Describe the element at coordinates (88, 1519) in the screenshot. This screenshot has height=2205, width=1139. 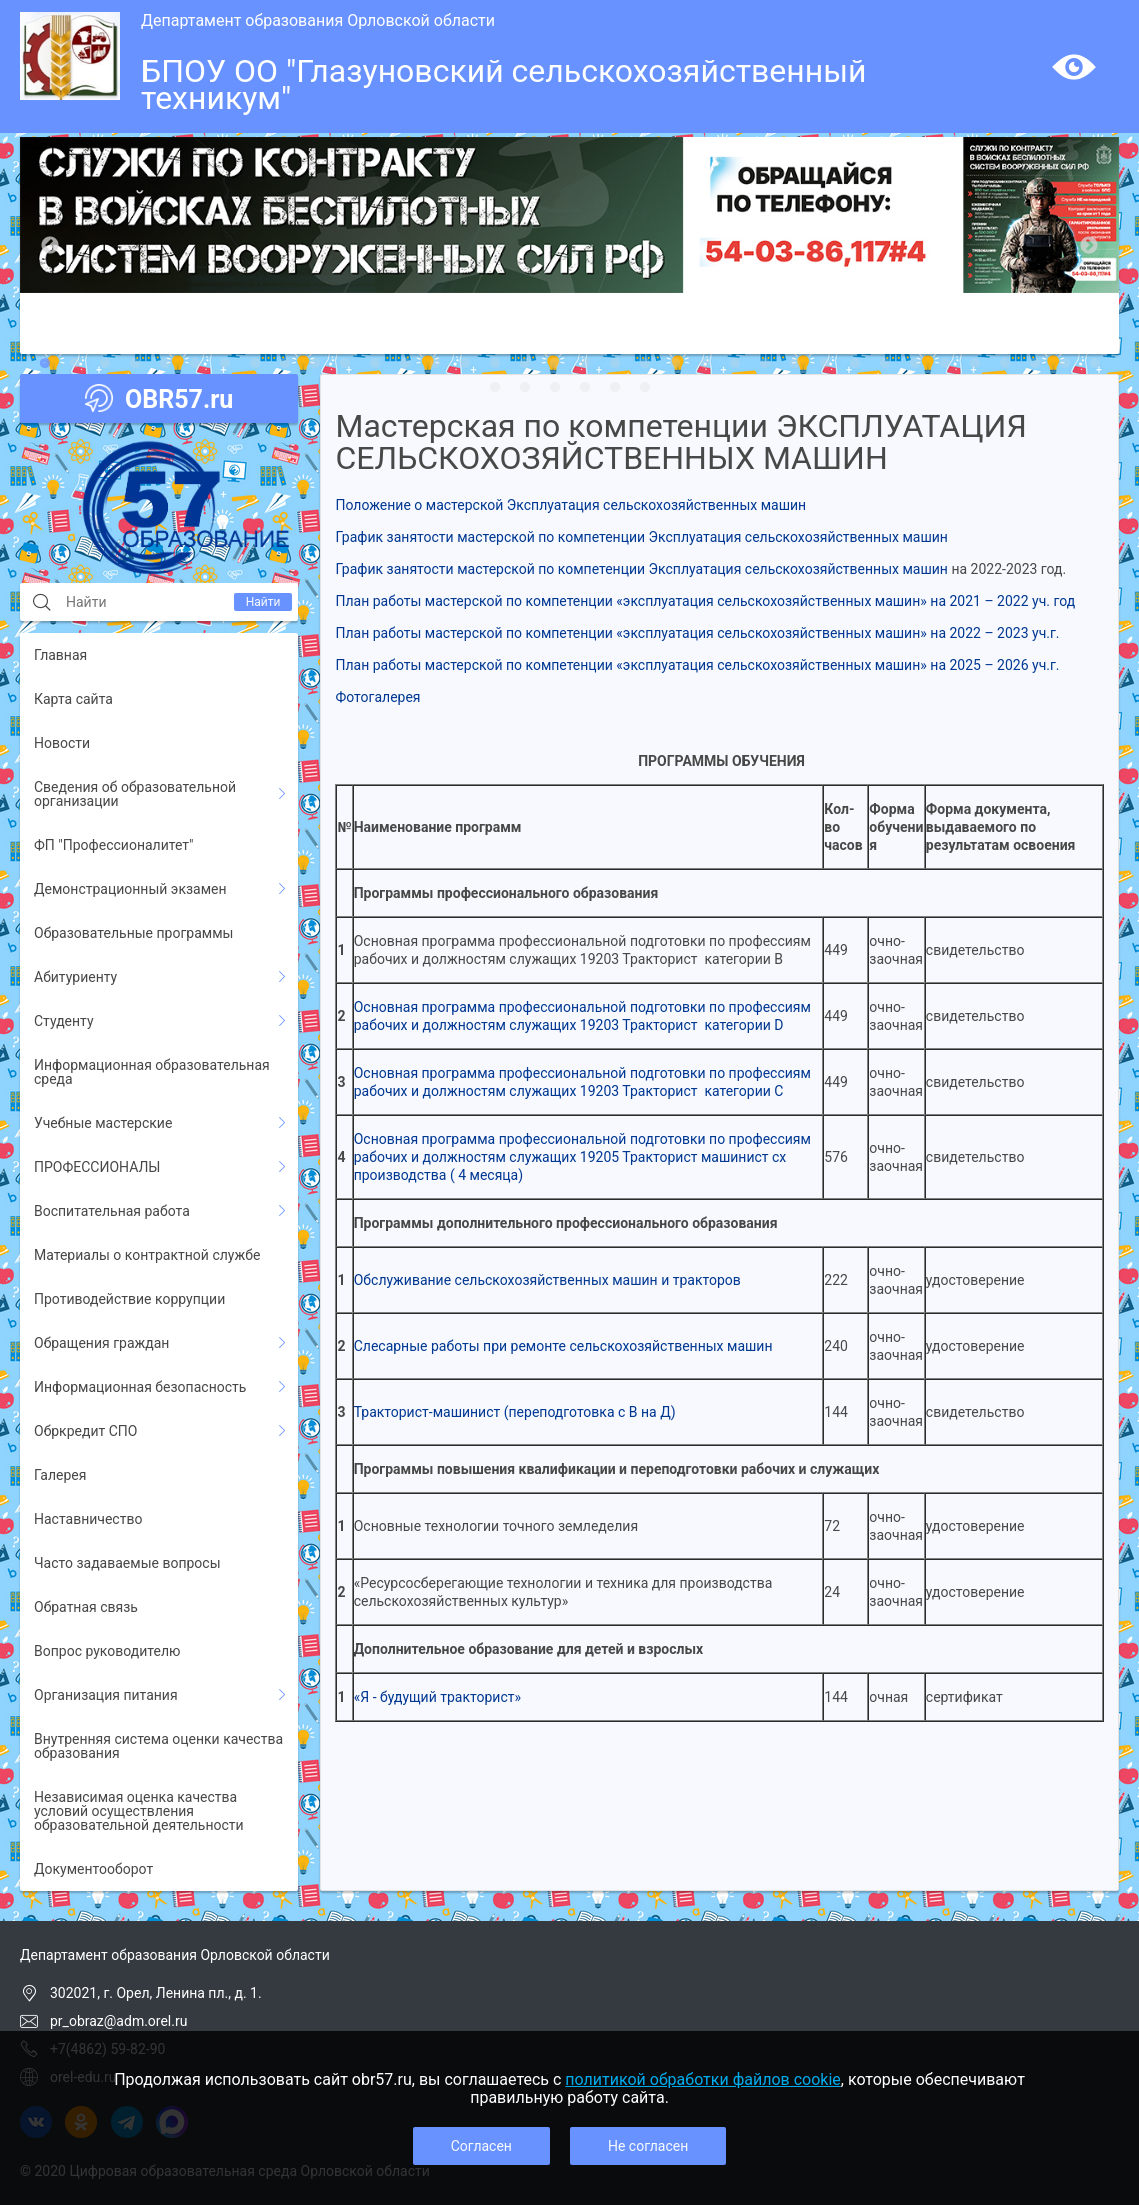
I see `Наставничество` at that location.